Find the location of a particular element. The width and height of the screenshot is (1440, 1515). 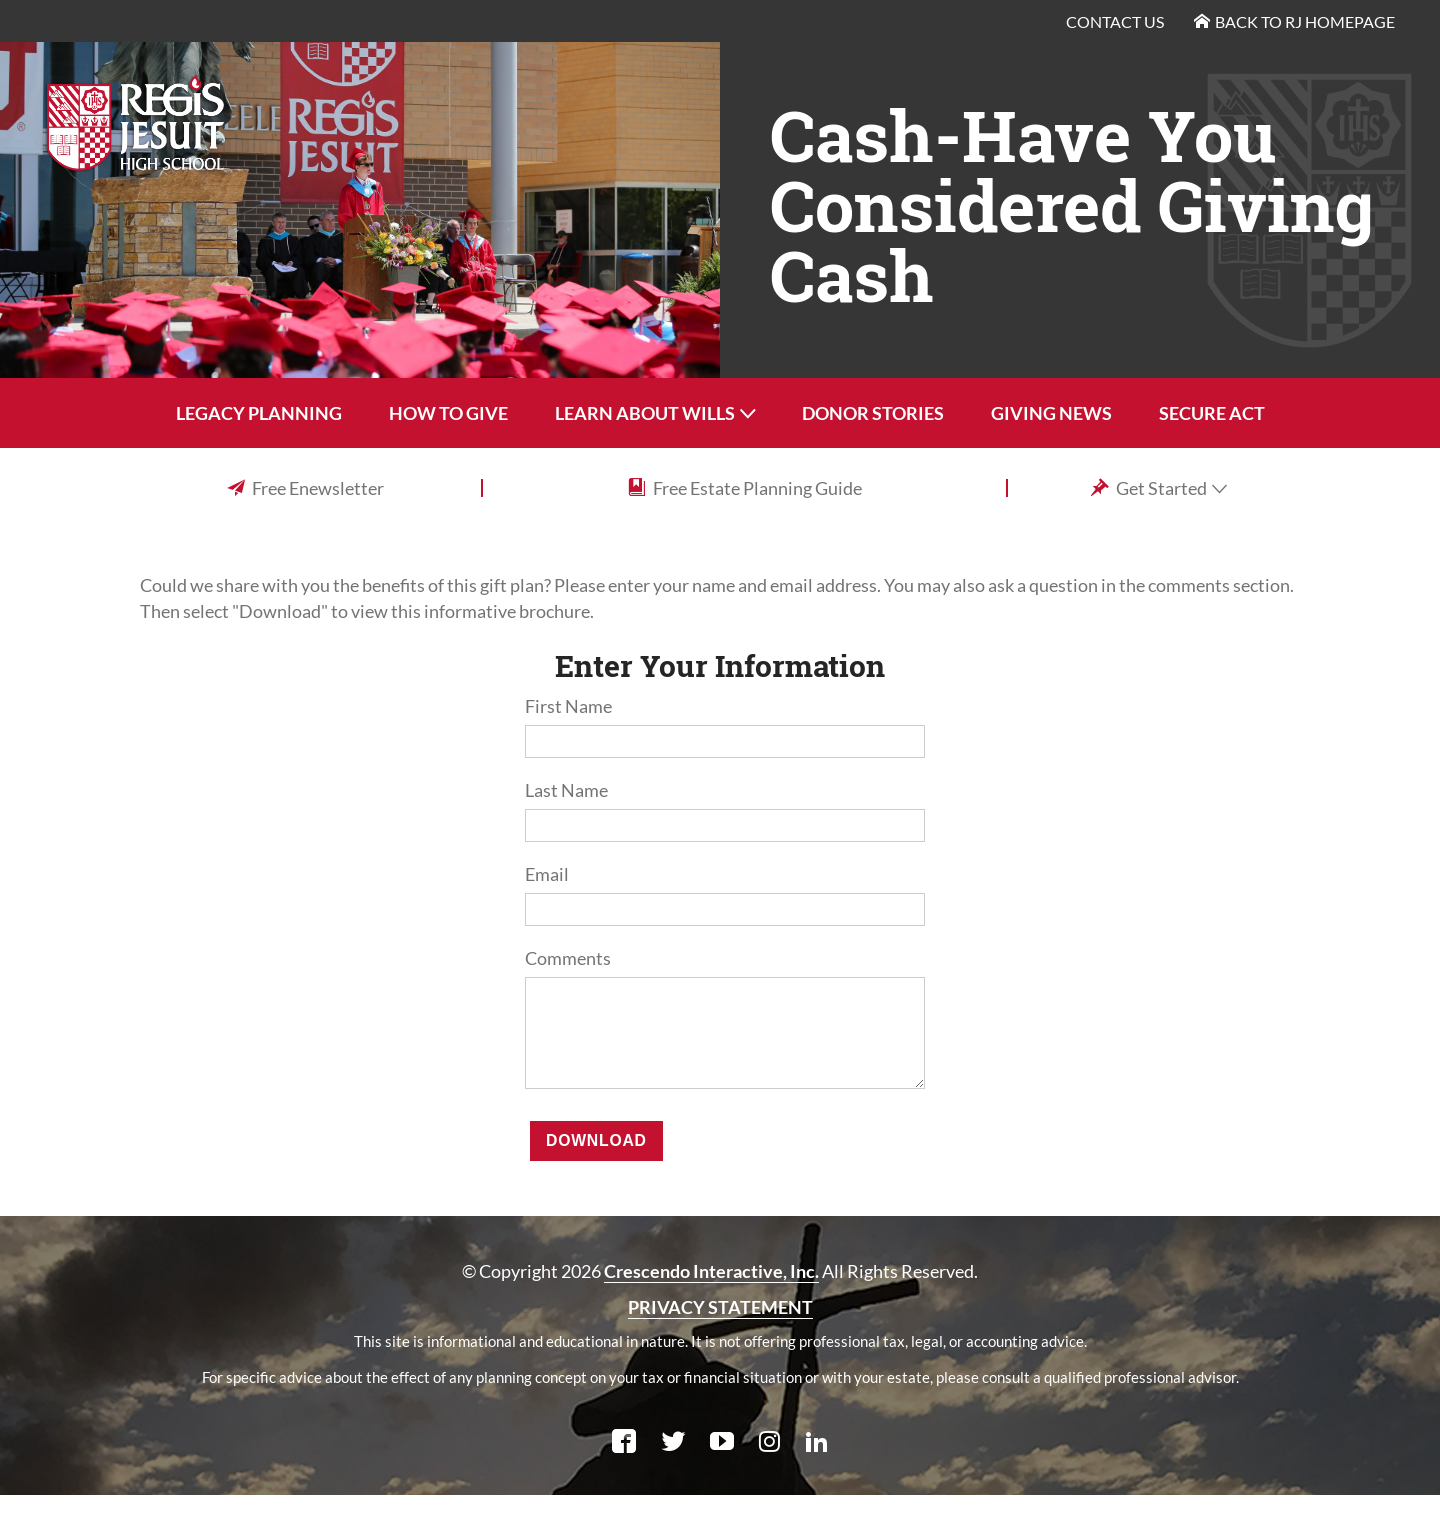

Back to RJ Homepage is located at coordinates (1294, 21).